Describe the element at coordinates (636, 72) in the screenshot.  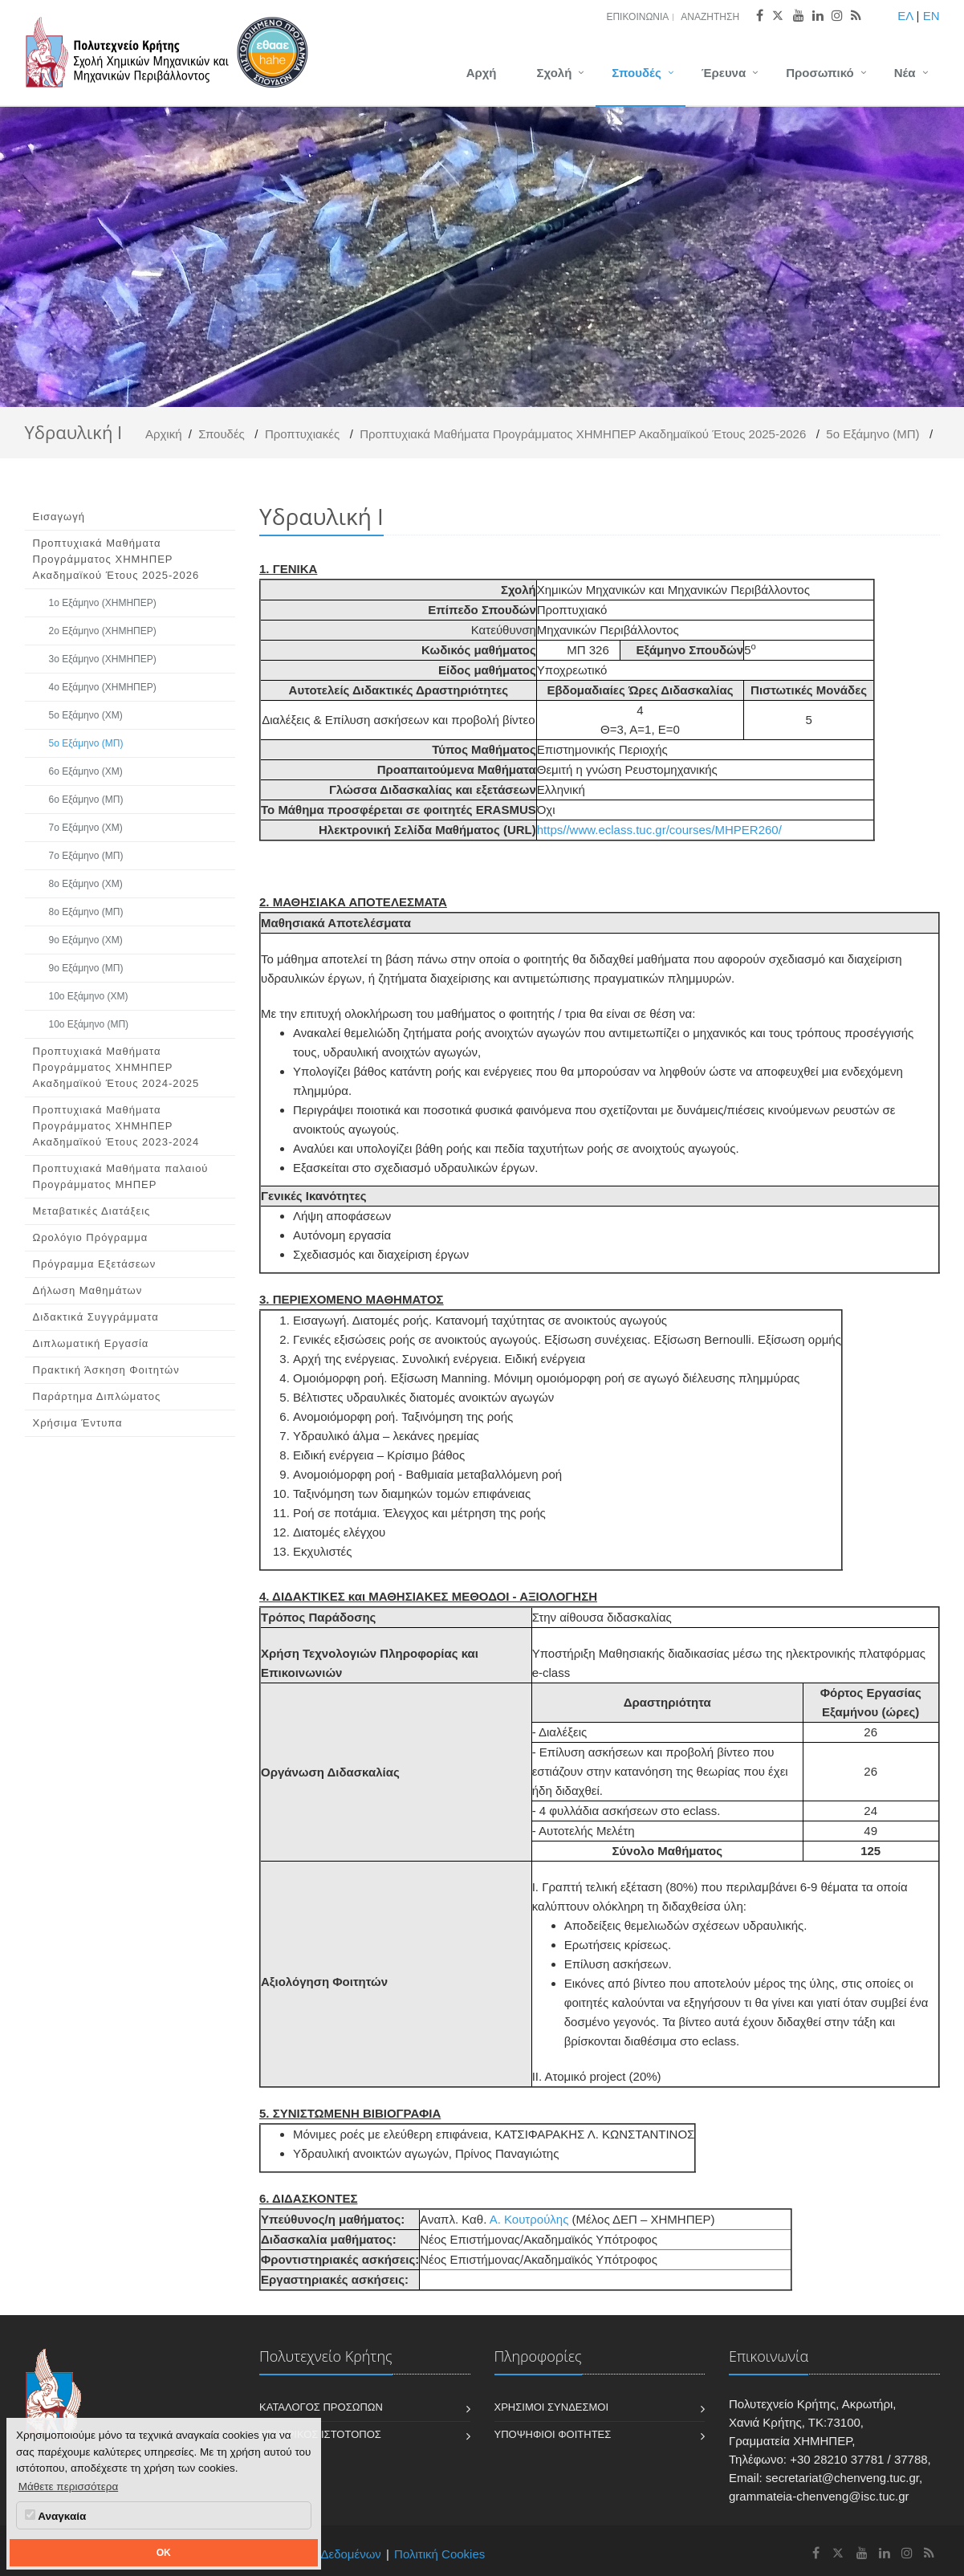
I see `Σπουδές` at that location.